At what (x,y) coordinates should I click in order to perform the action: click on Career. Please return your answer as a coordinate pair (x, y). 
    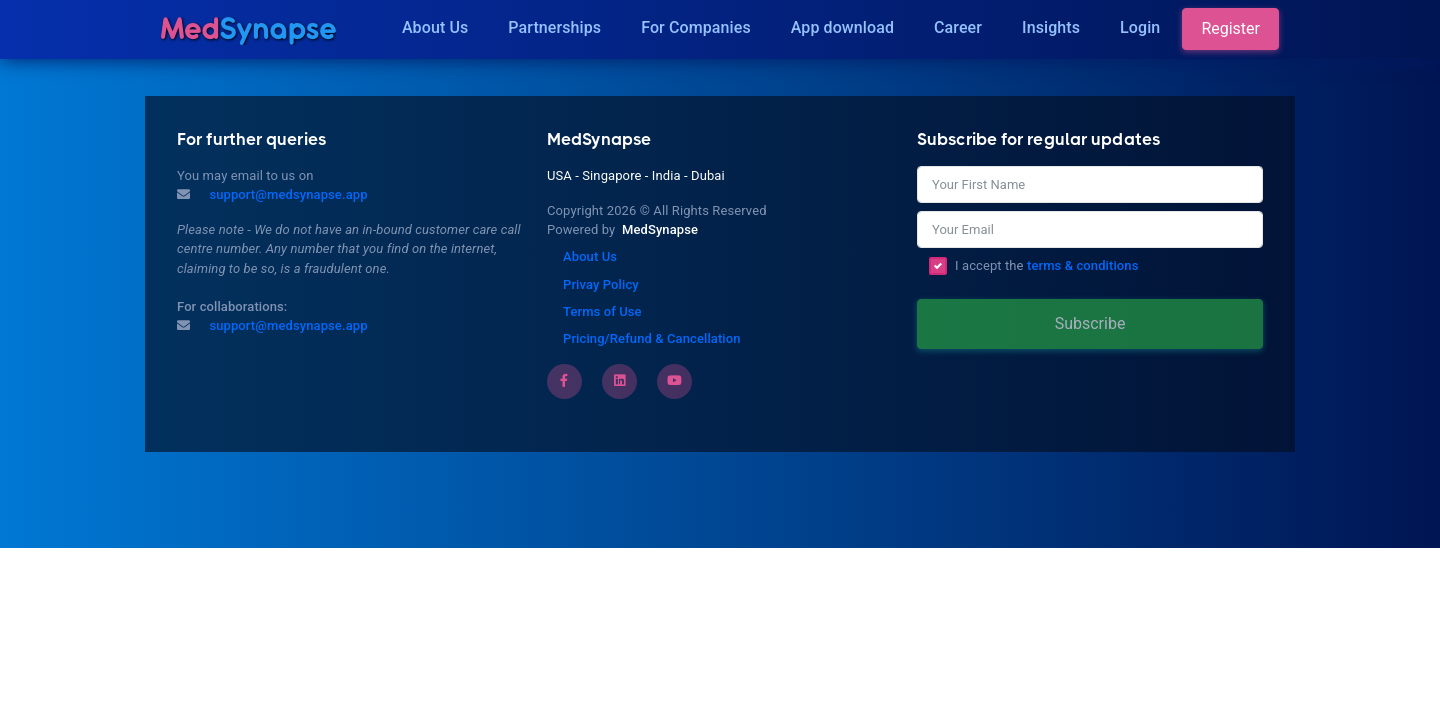
    Looking at the image, I should click on (958, 27).